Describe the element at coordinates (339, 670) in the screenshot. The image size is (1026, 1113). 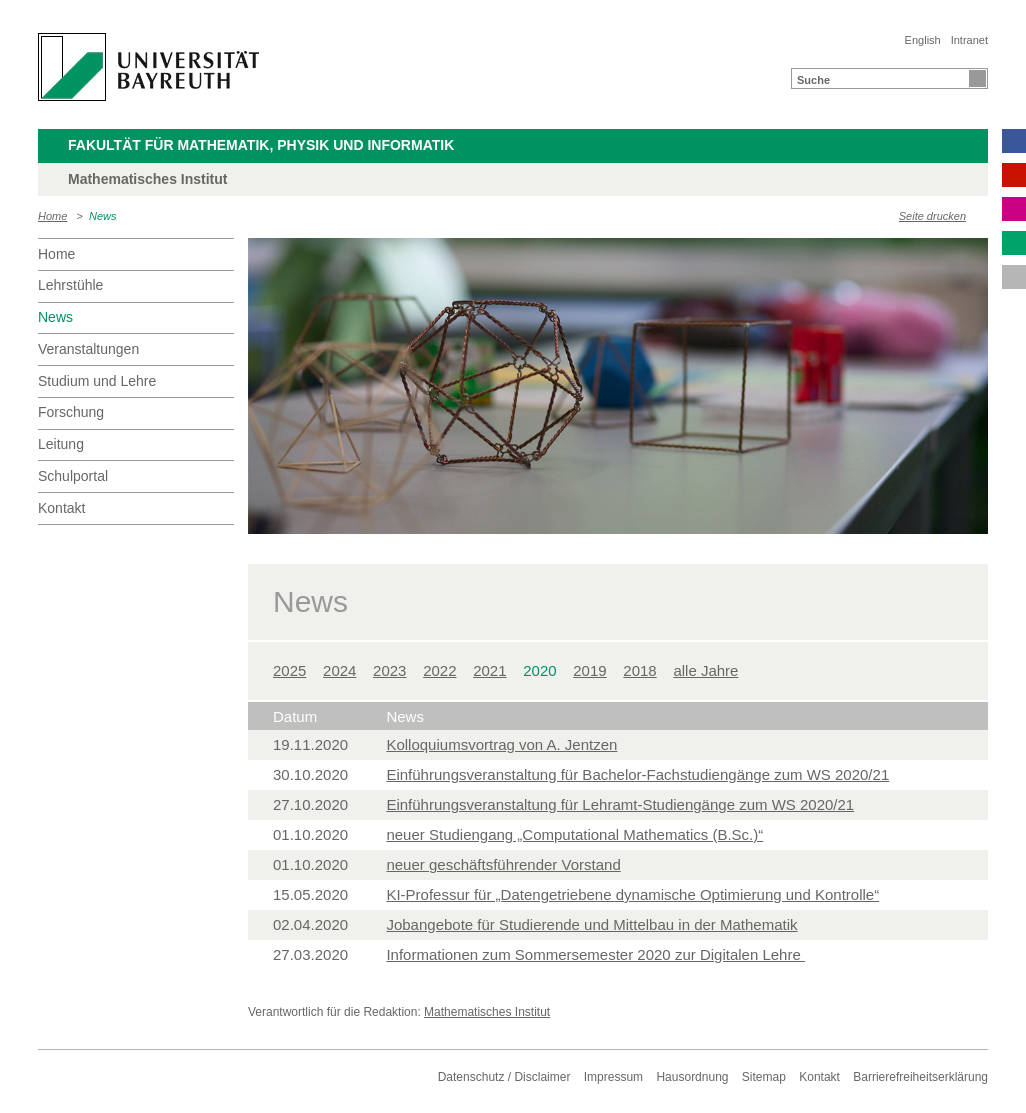
I see `2024` at that location.